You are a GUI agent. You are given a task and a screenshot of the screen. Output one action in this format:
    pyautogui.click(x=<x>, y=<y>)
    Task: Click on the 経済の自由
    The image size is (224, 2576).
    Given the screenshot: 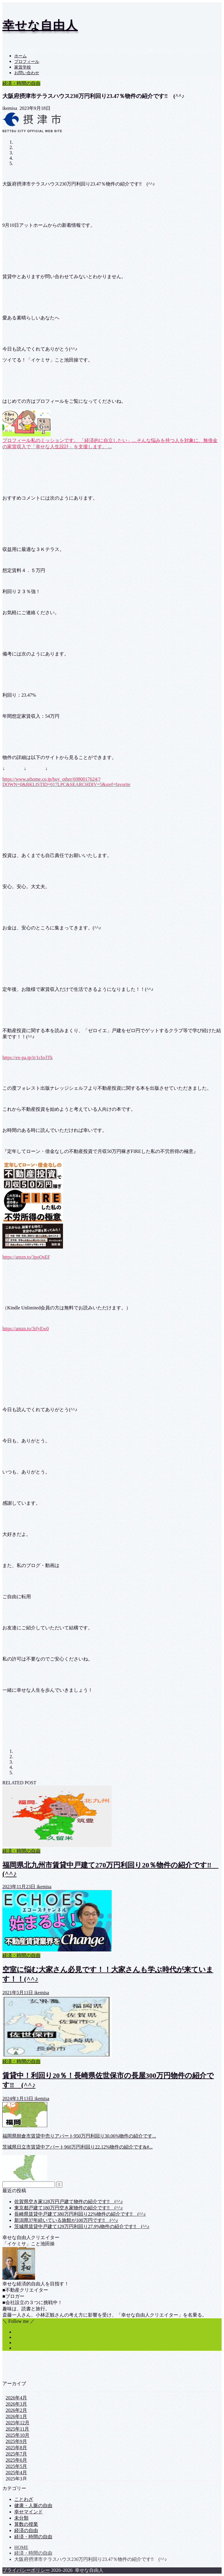 What is the action you would take?
    pyautogui.click(x=26, y=2530)
    